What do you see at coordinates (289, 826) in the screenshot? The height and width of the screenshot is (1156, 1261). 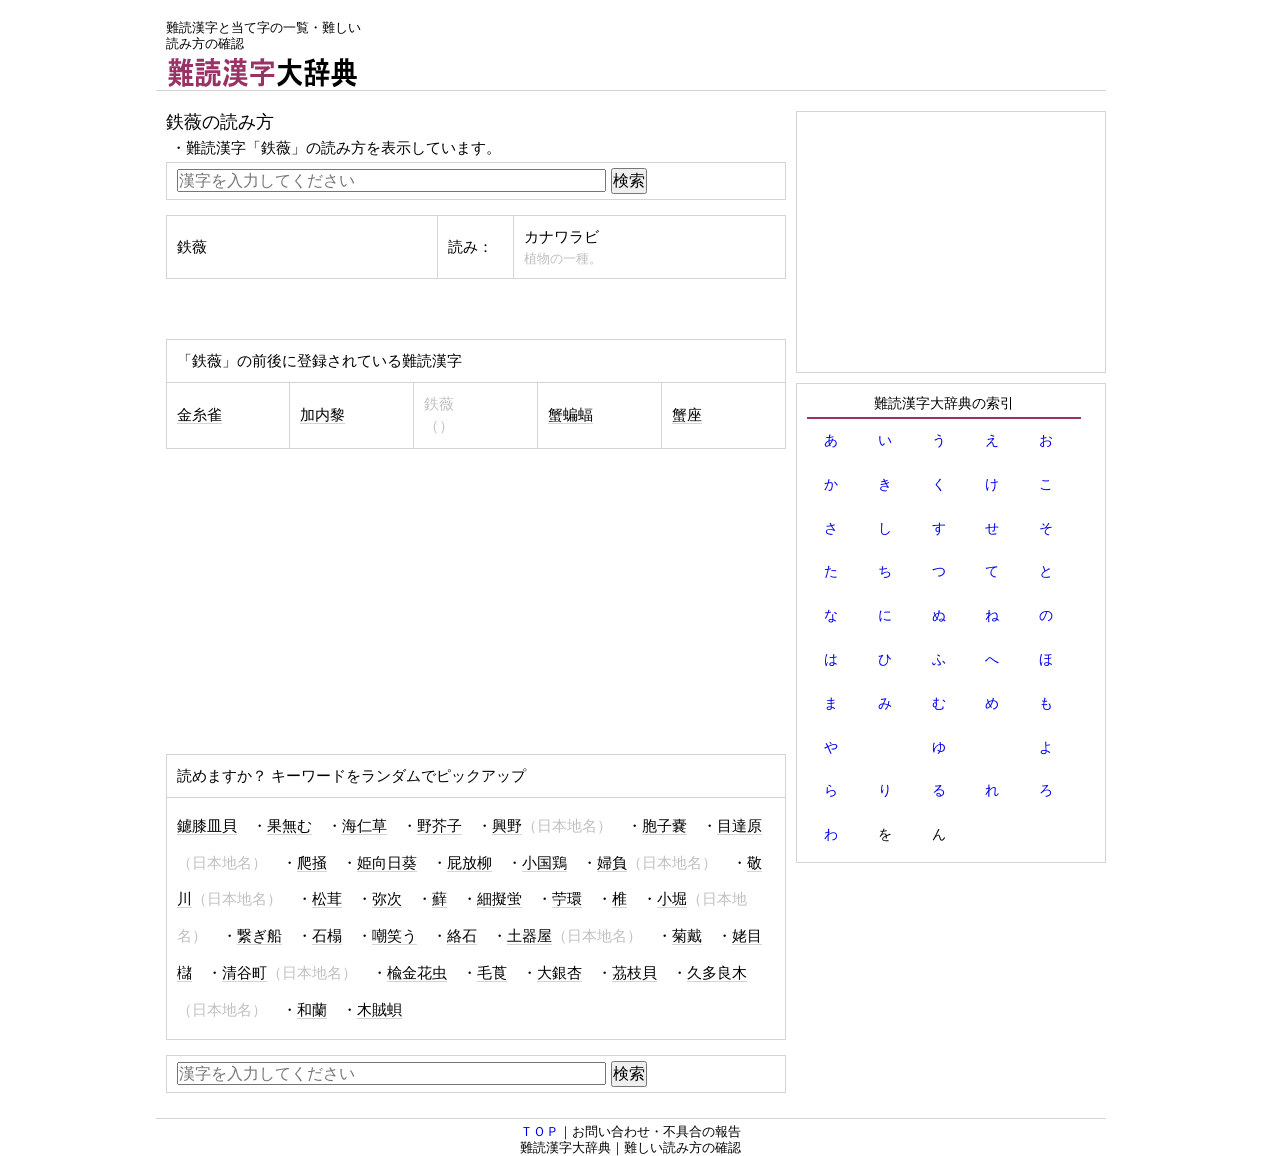 I see `果無む` at bounding box center [289, 826].